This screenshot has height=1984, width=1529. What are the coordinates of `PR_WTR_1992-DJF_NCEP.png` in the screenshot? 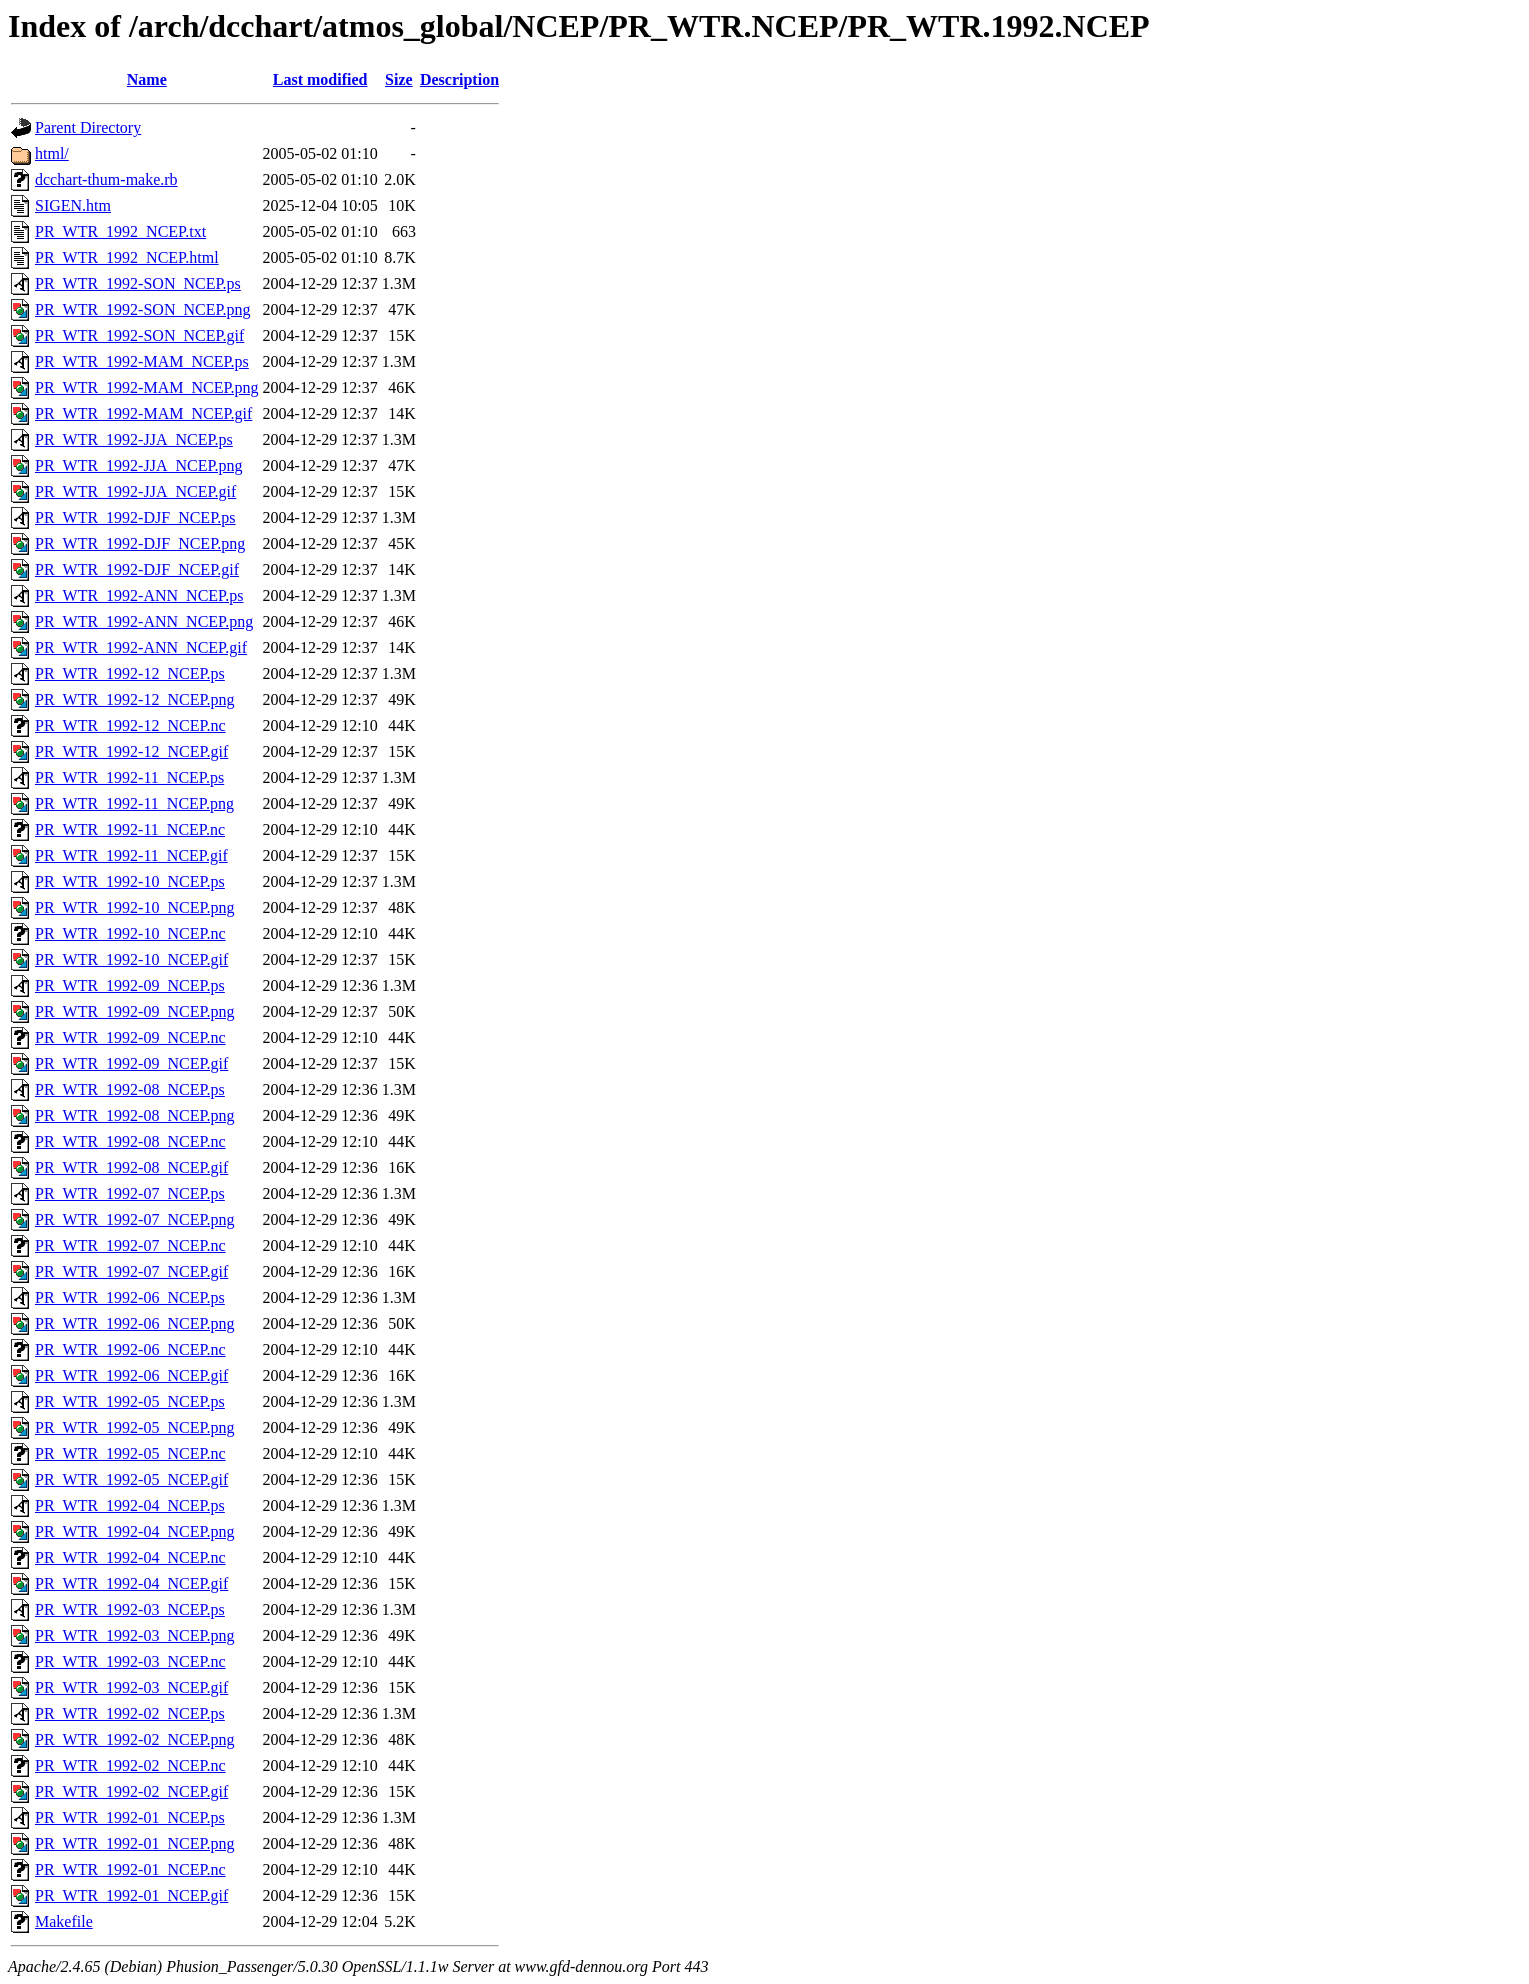 It's located at (140, 543).